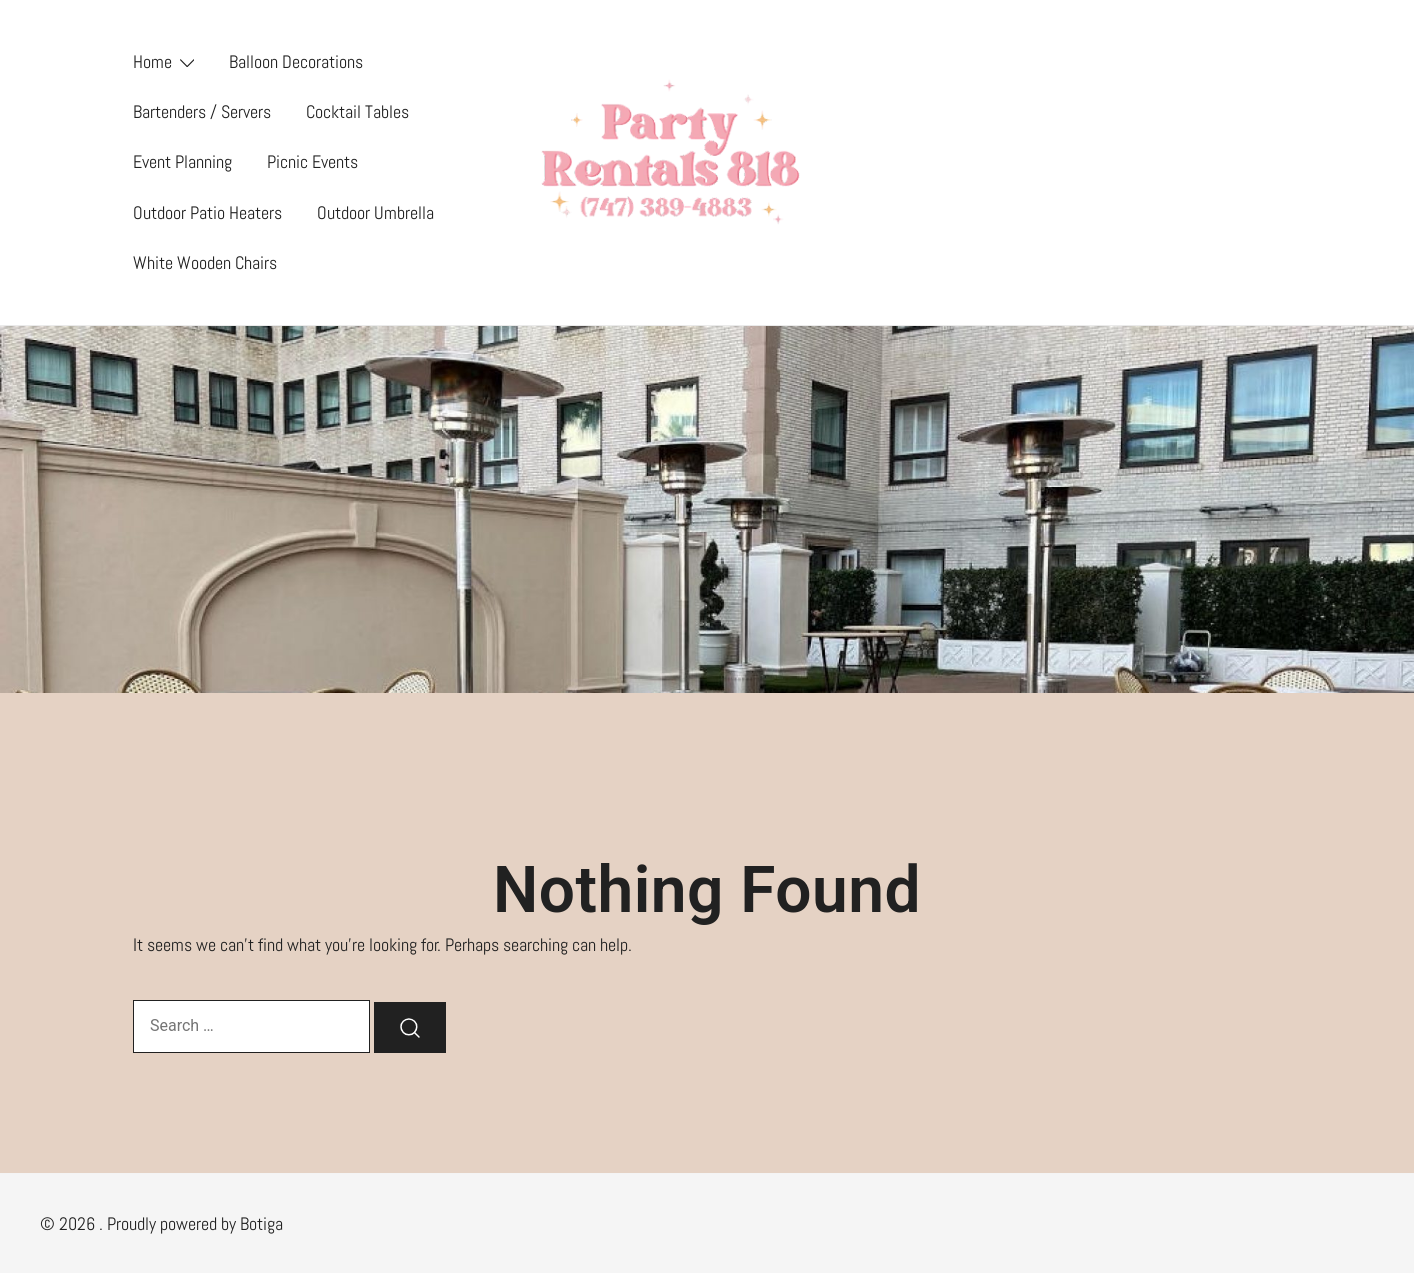 The width and height of the screenshot is (1414, 1273). What do you see at coordinates (207, 212) in the screenshot?
I see `Outdoor Patio Heaters` at bounding box center [207, 212].